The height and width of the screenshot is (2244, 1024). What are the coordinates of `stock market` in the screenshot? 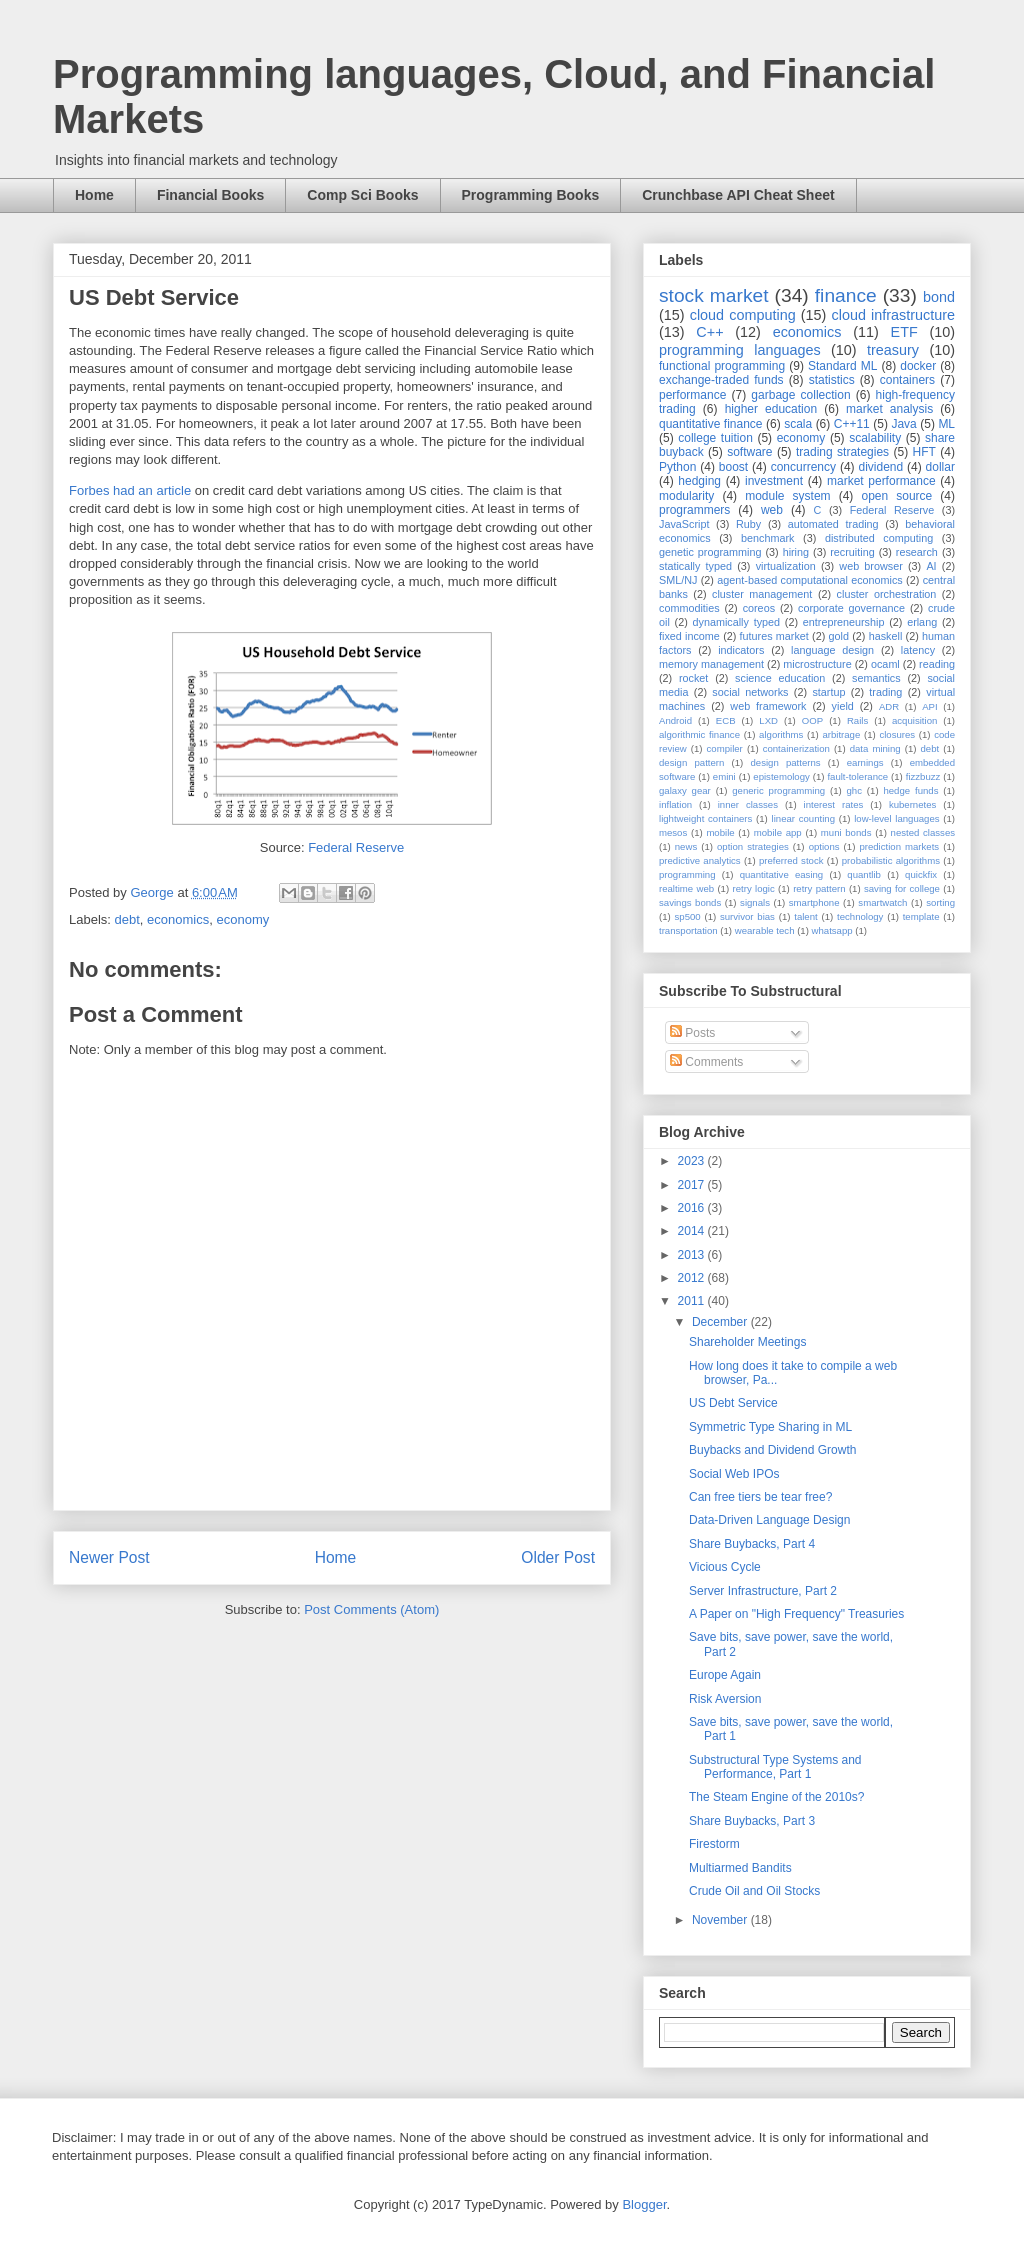 It's located at (714, 295).